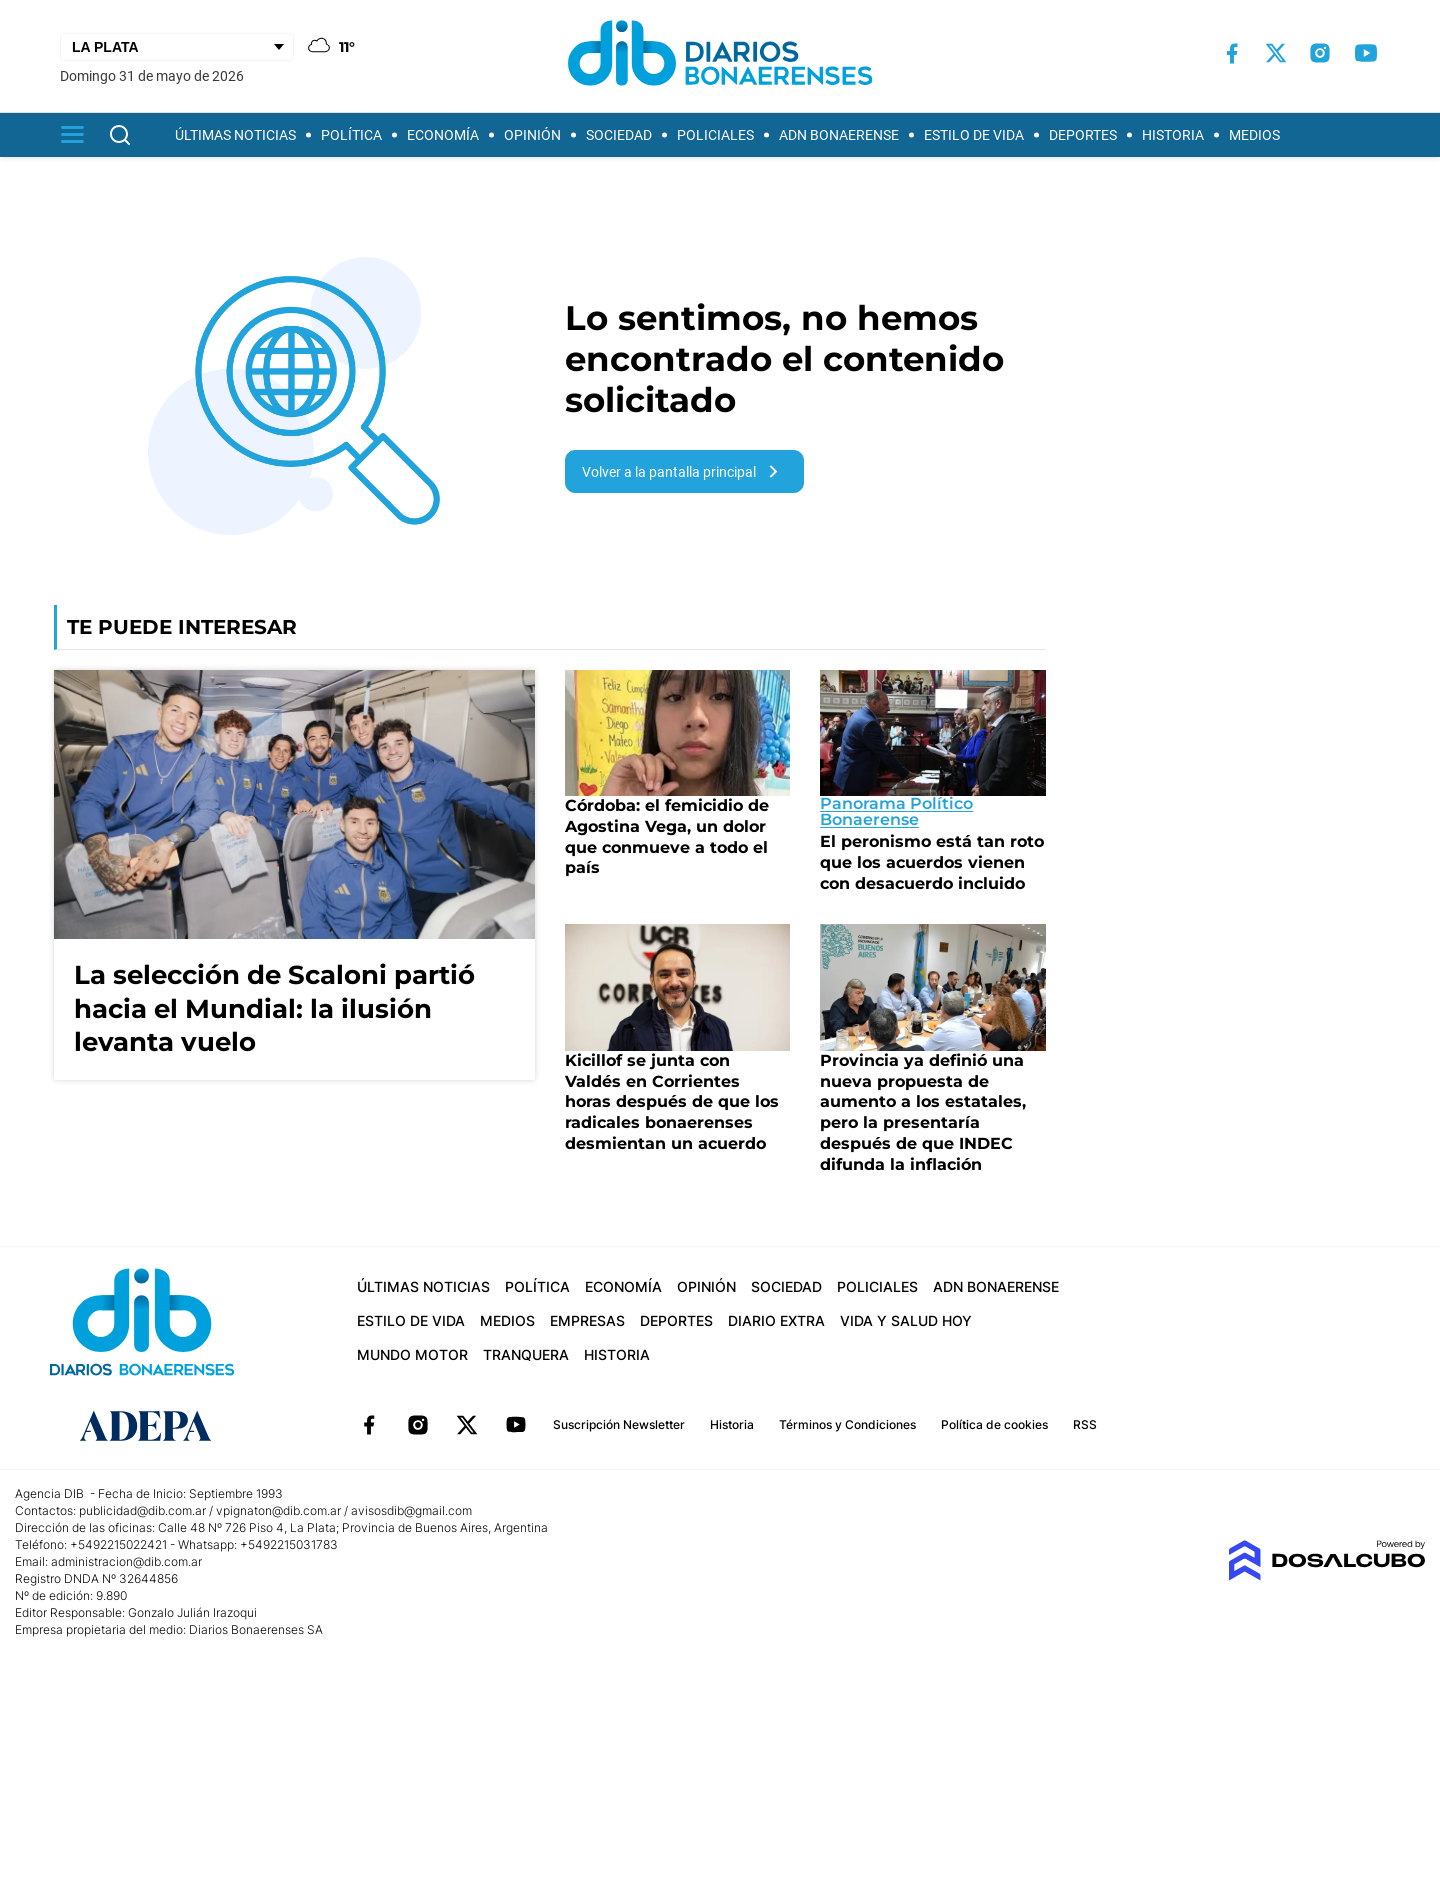  I want to click on Instagram, so click(418, 1425).